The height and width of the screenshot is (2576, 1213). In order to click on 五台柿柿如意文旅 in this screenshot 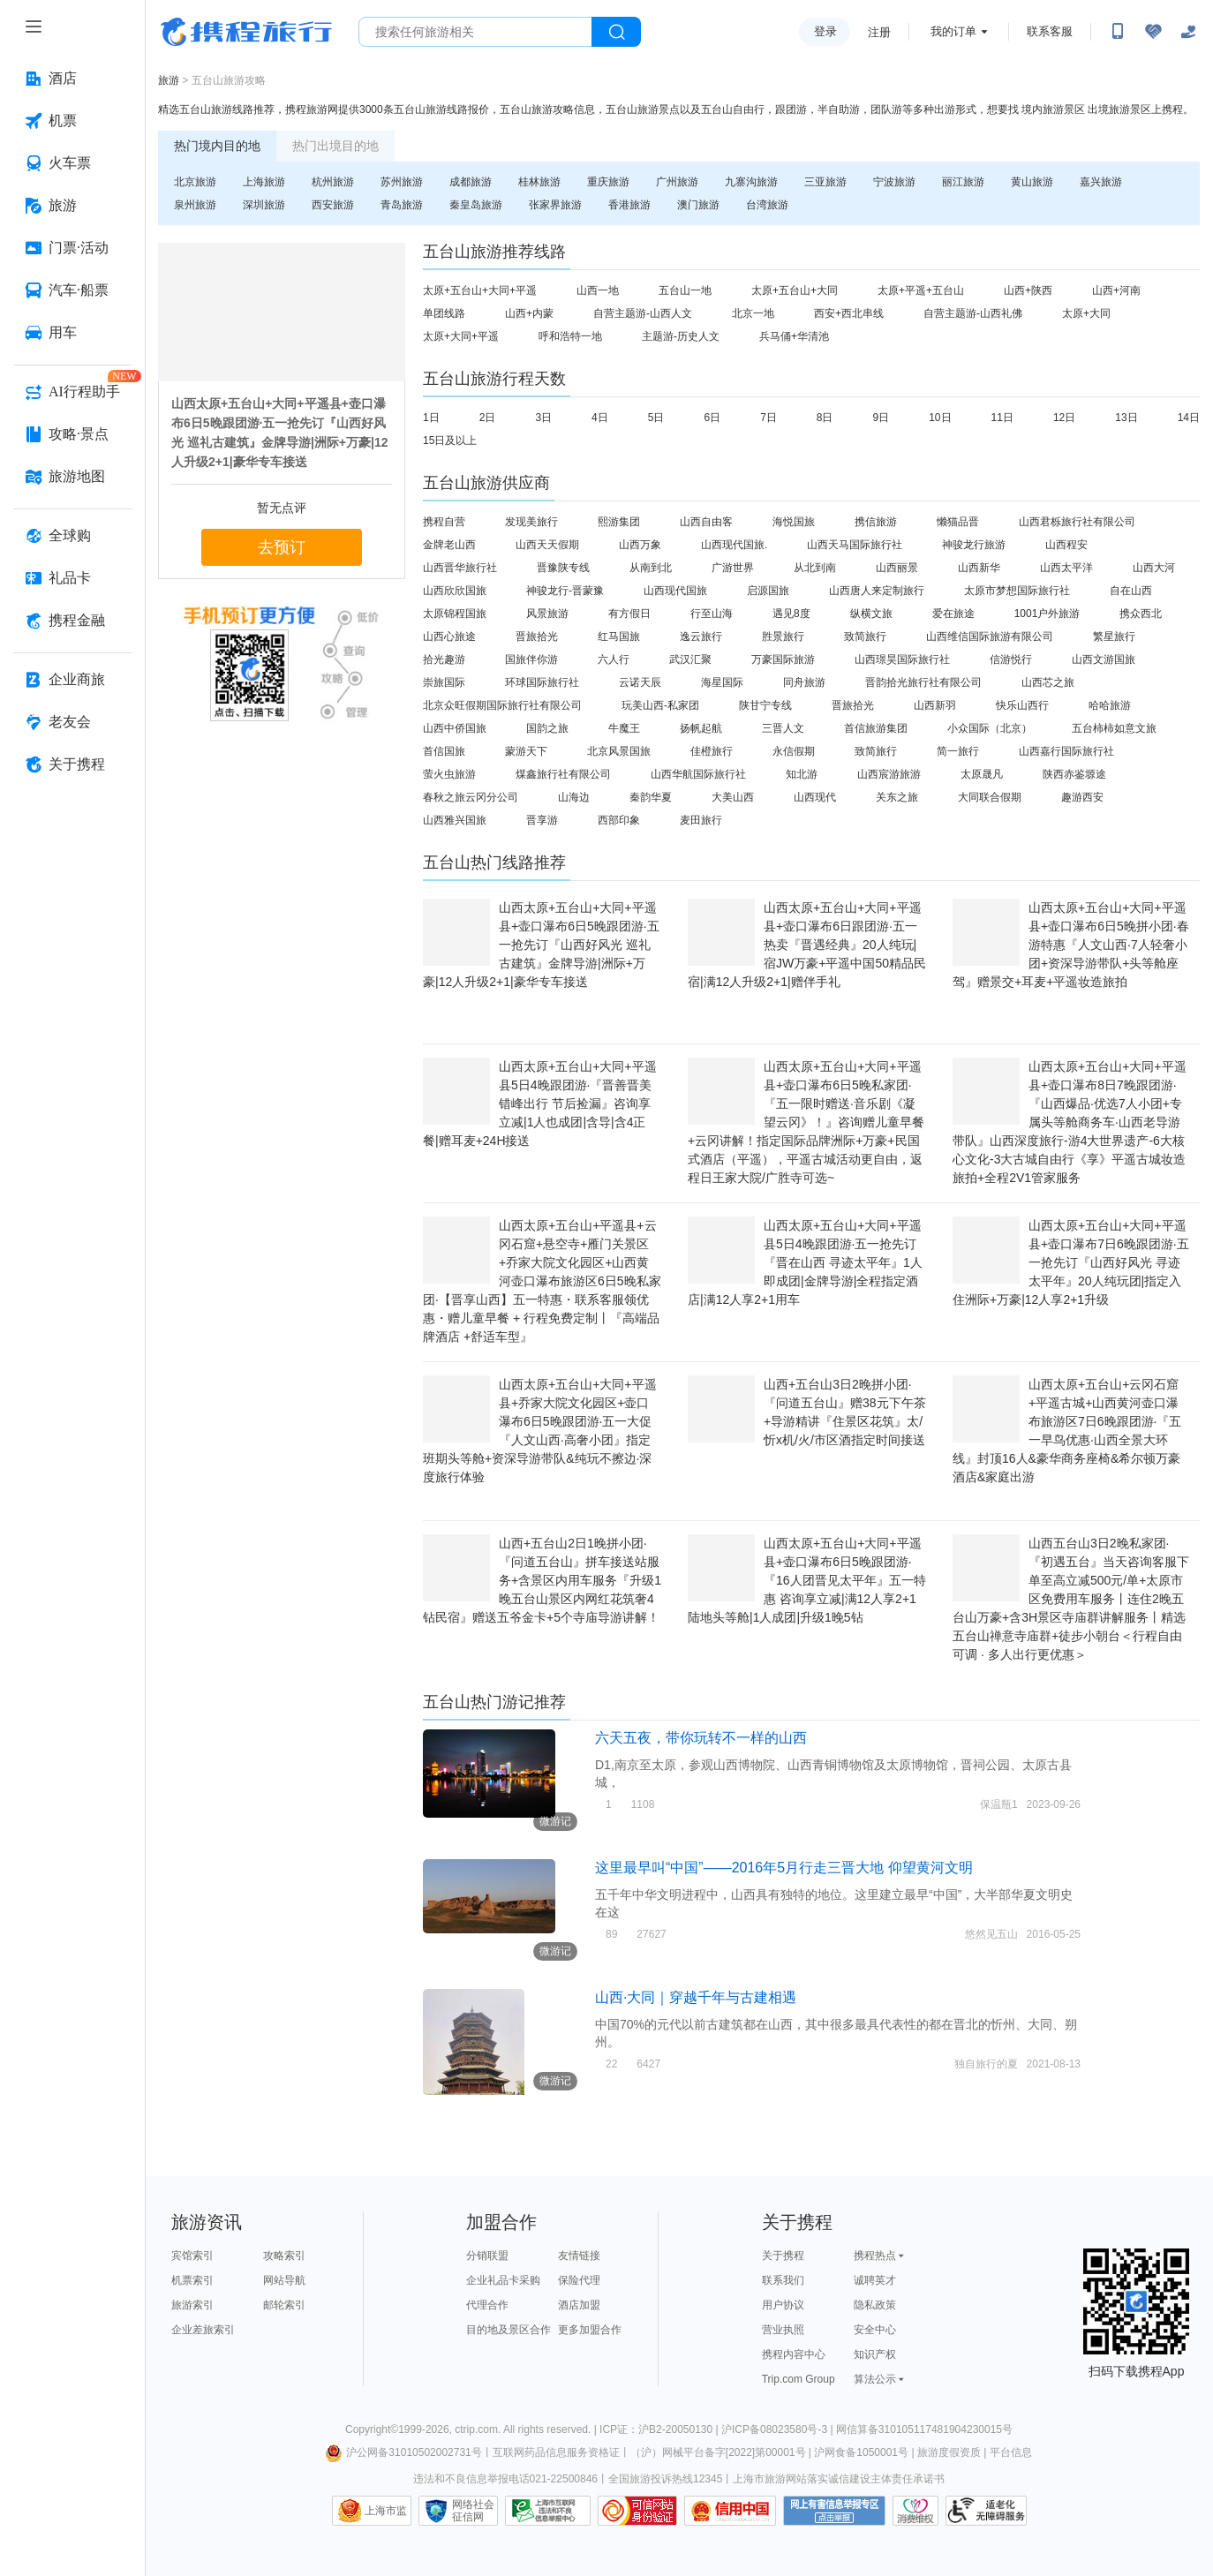, I will do `click(1114, 728)`.